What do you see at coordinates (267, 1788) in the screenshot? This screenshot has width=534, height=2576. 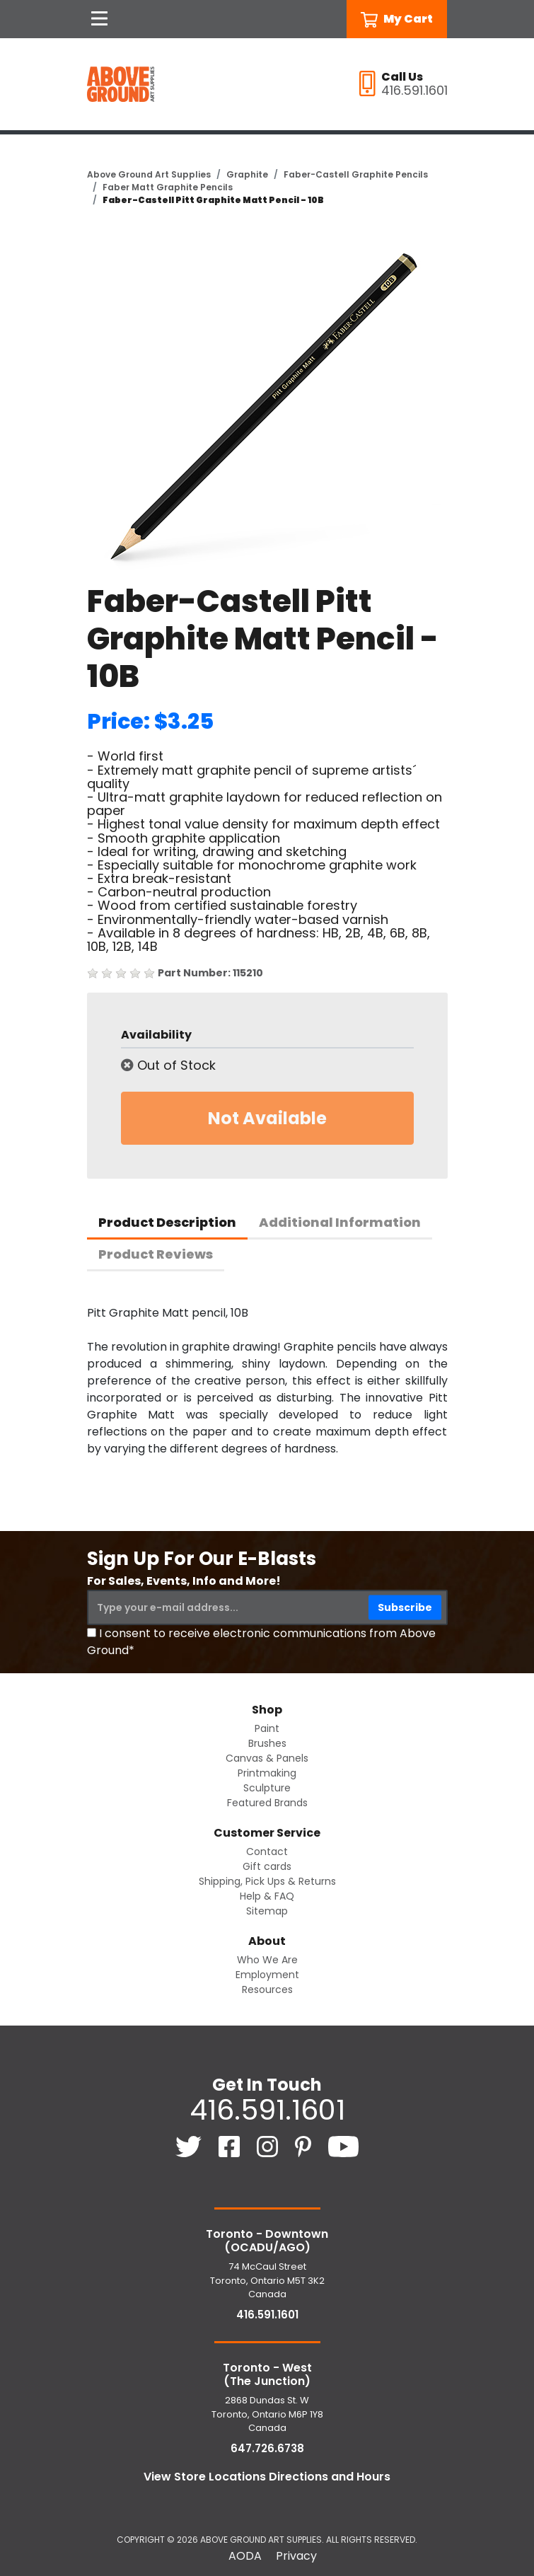 I see `Sculpture` at bounding box center [267, 1788].